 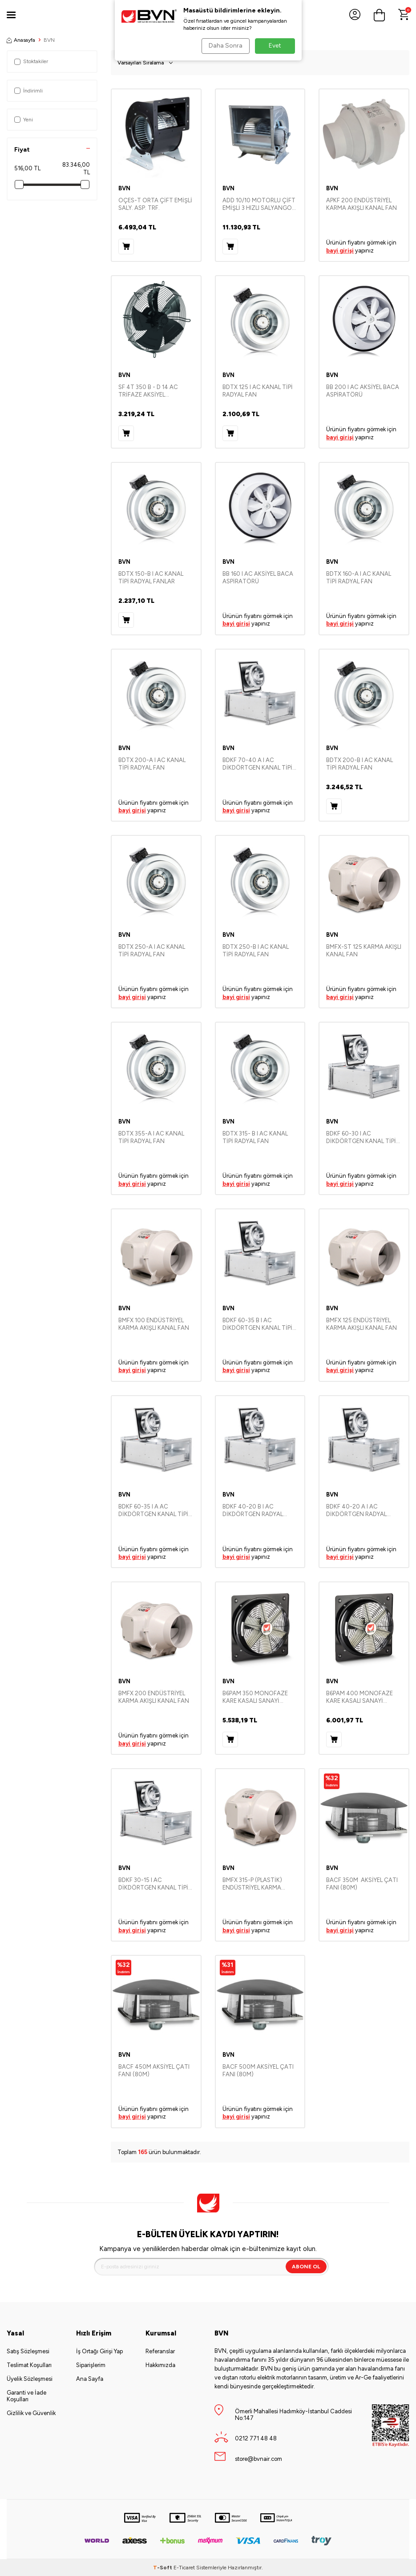 What do you see at coordinates (184, 2567) in the screenshot?
I see `E-Ticaret` at bounding box center [184, 2567].